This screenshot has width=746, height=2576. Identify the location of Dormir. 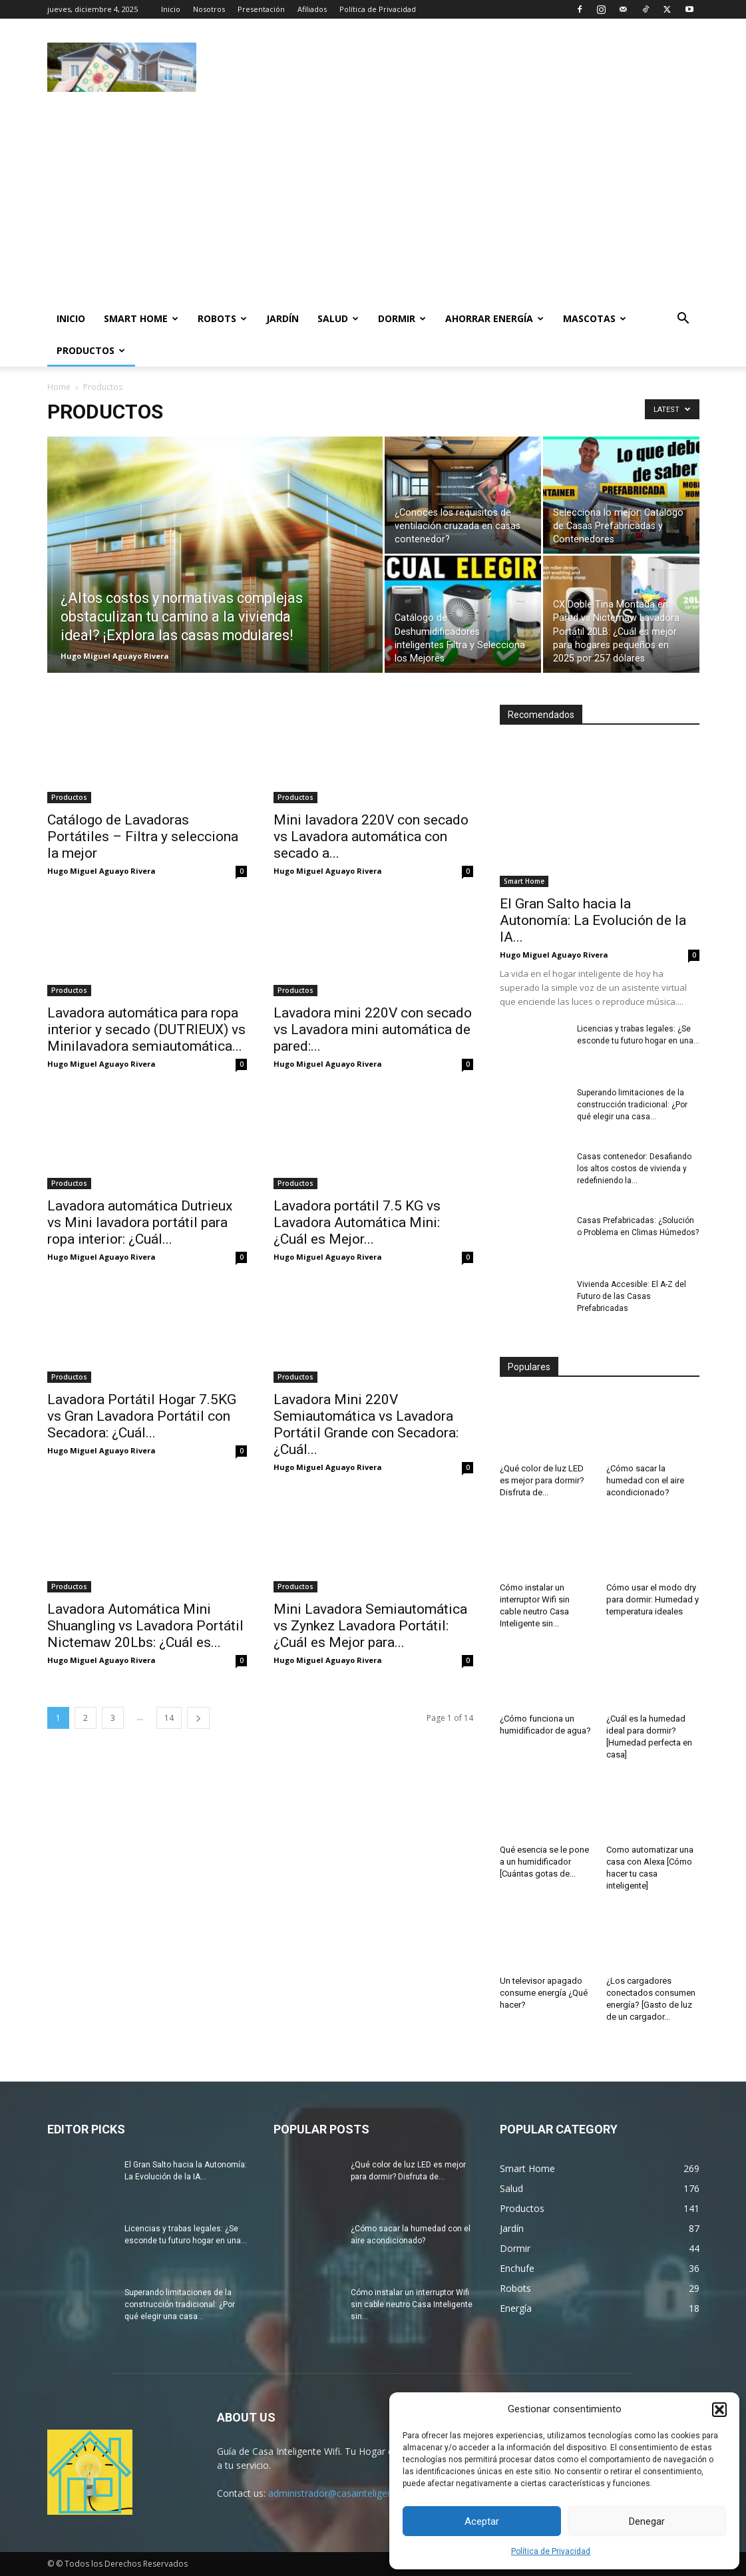
(402, 318).